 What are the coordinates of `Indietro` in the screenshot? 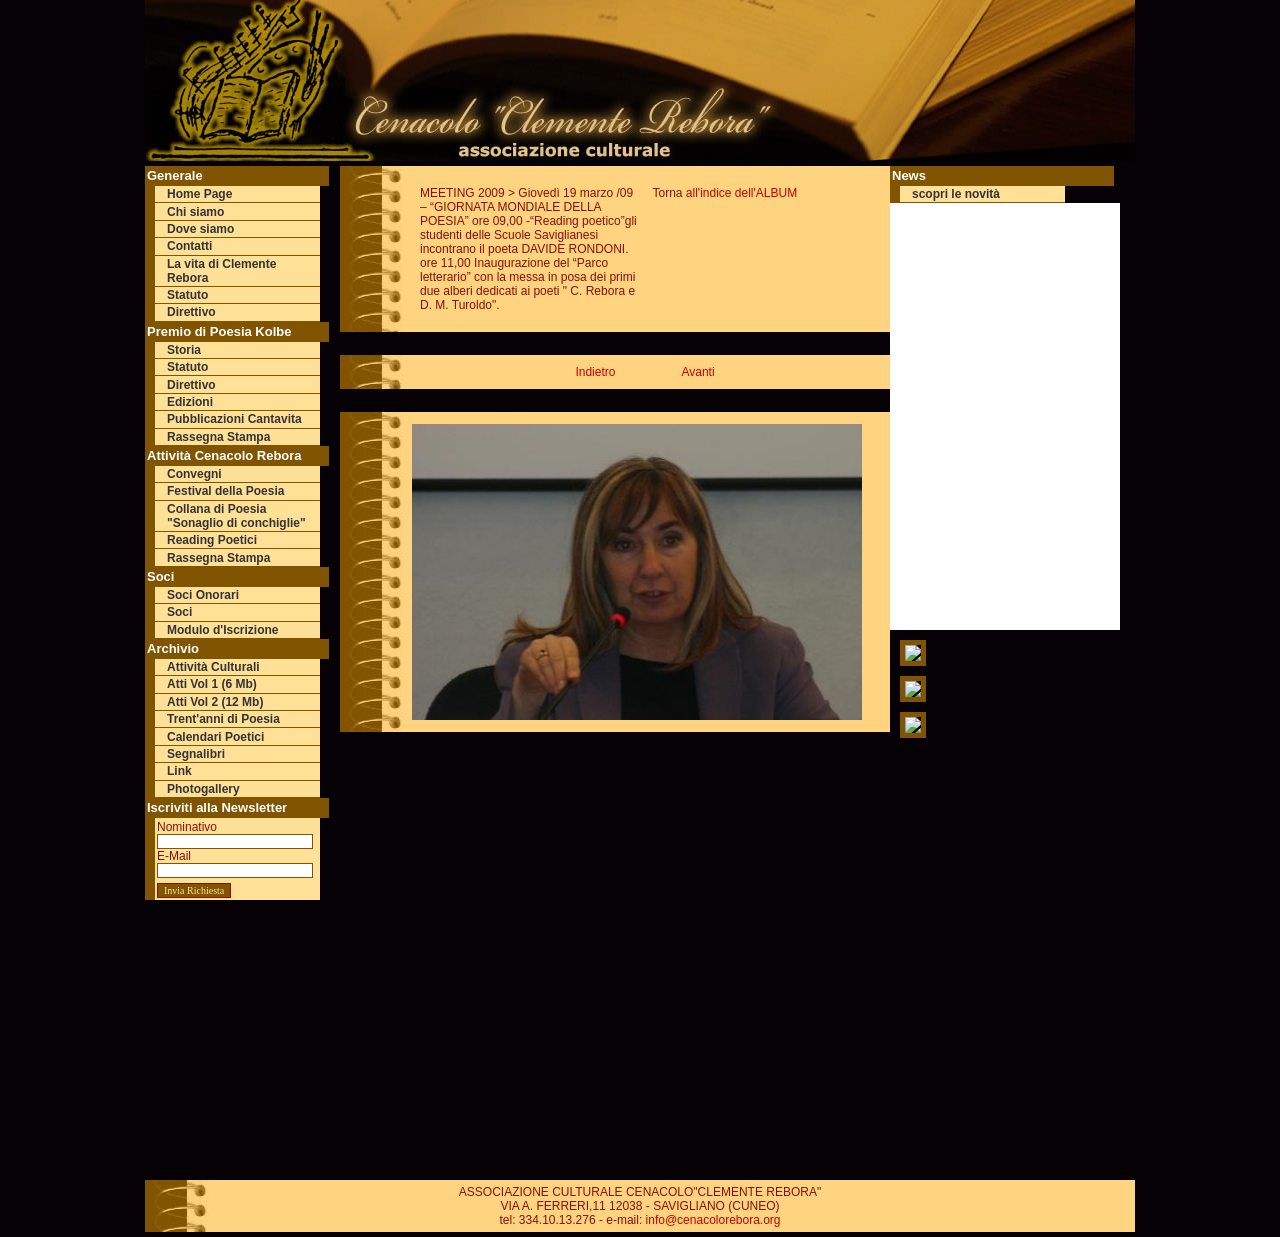 It's located at (595, 372).